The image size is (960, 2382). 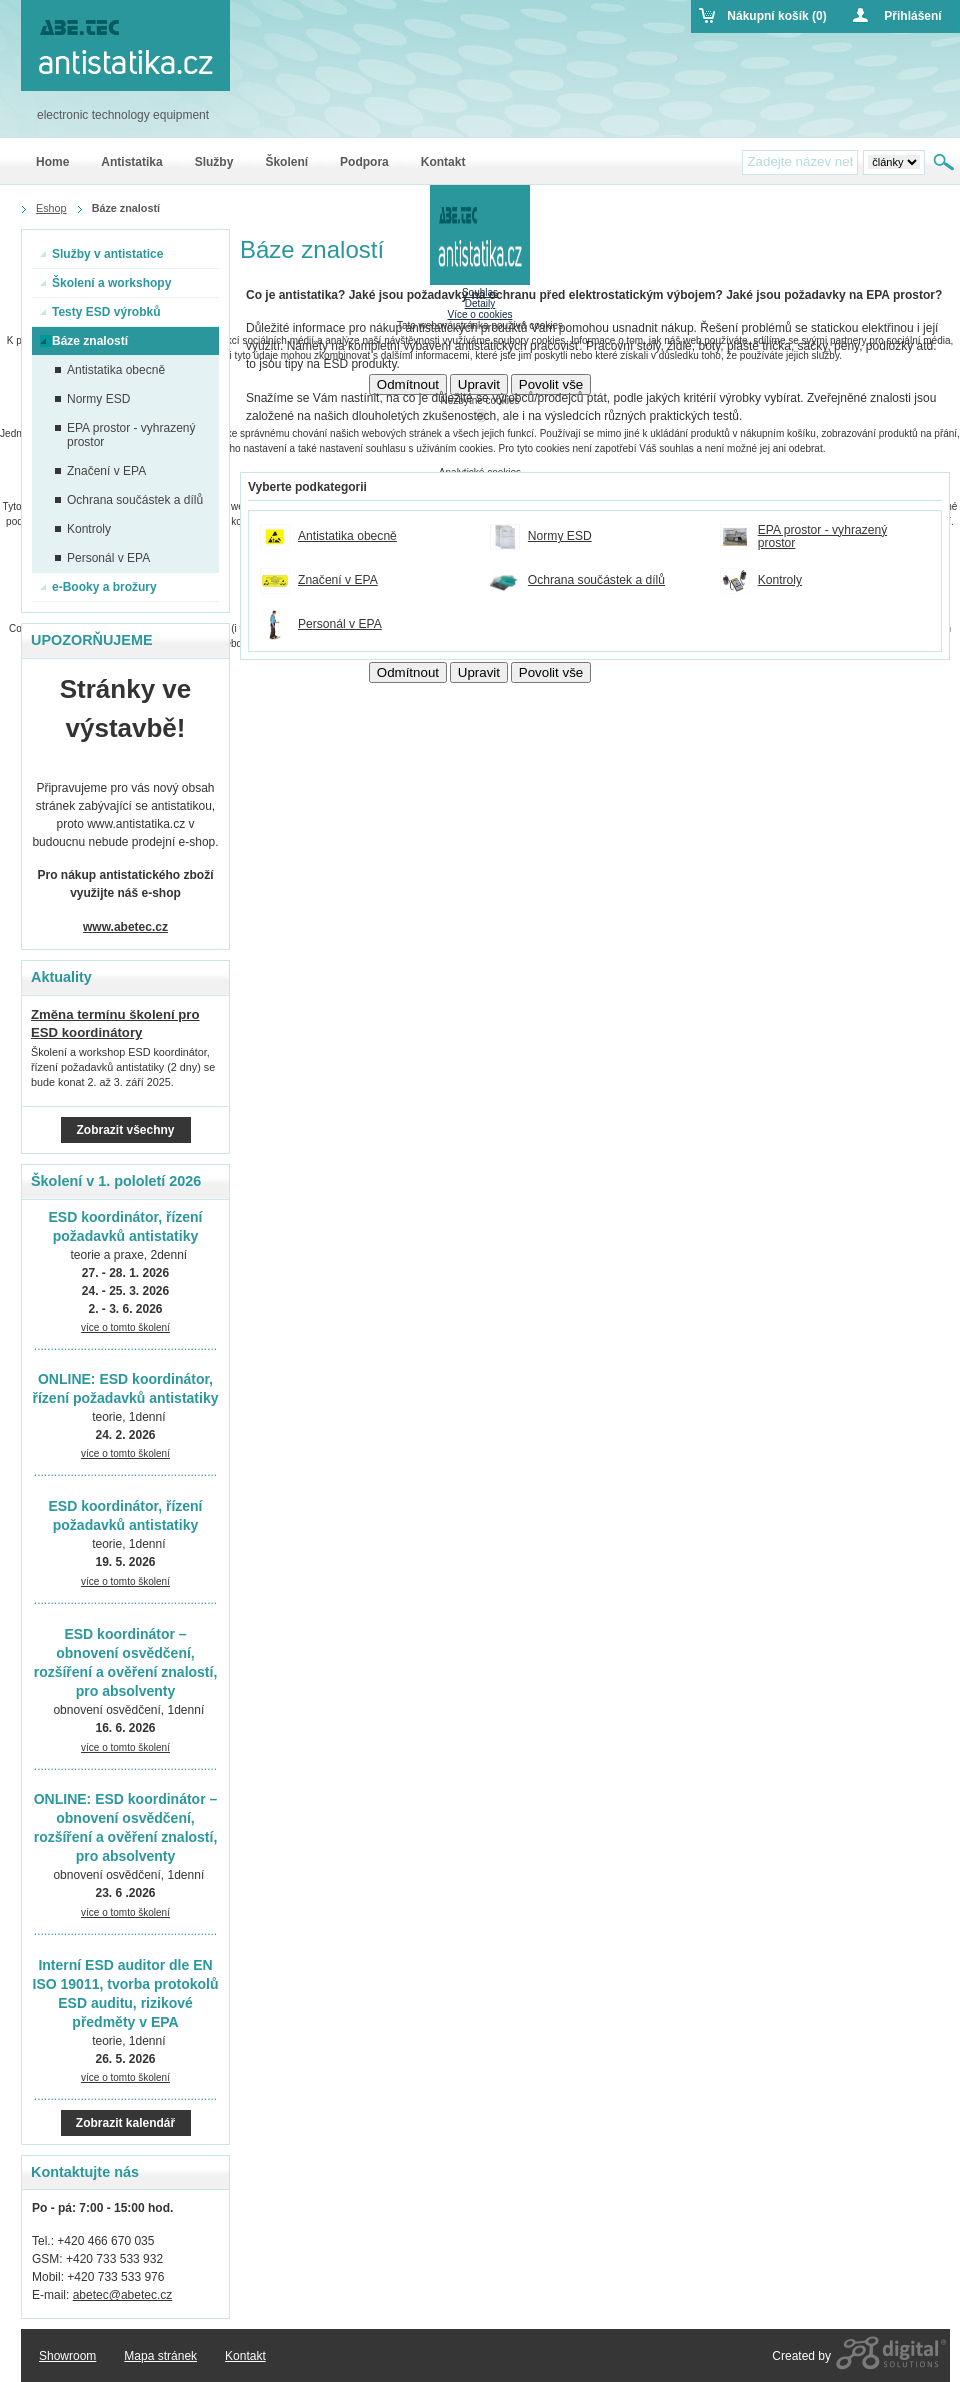 What do you see at coordinates (596, 580) in the screenshot?
I see `Ochrana součástek a dílů` at bounding box center [596, 580].